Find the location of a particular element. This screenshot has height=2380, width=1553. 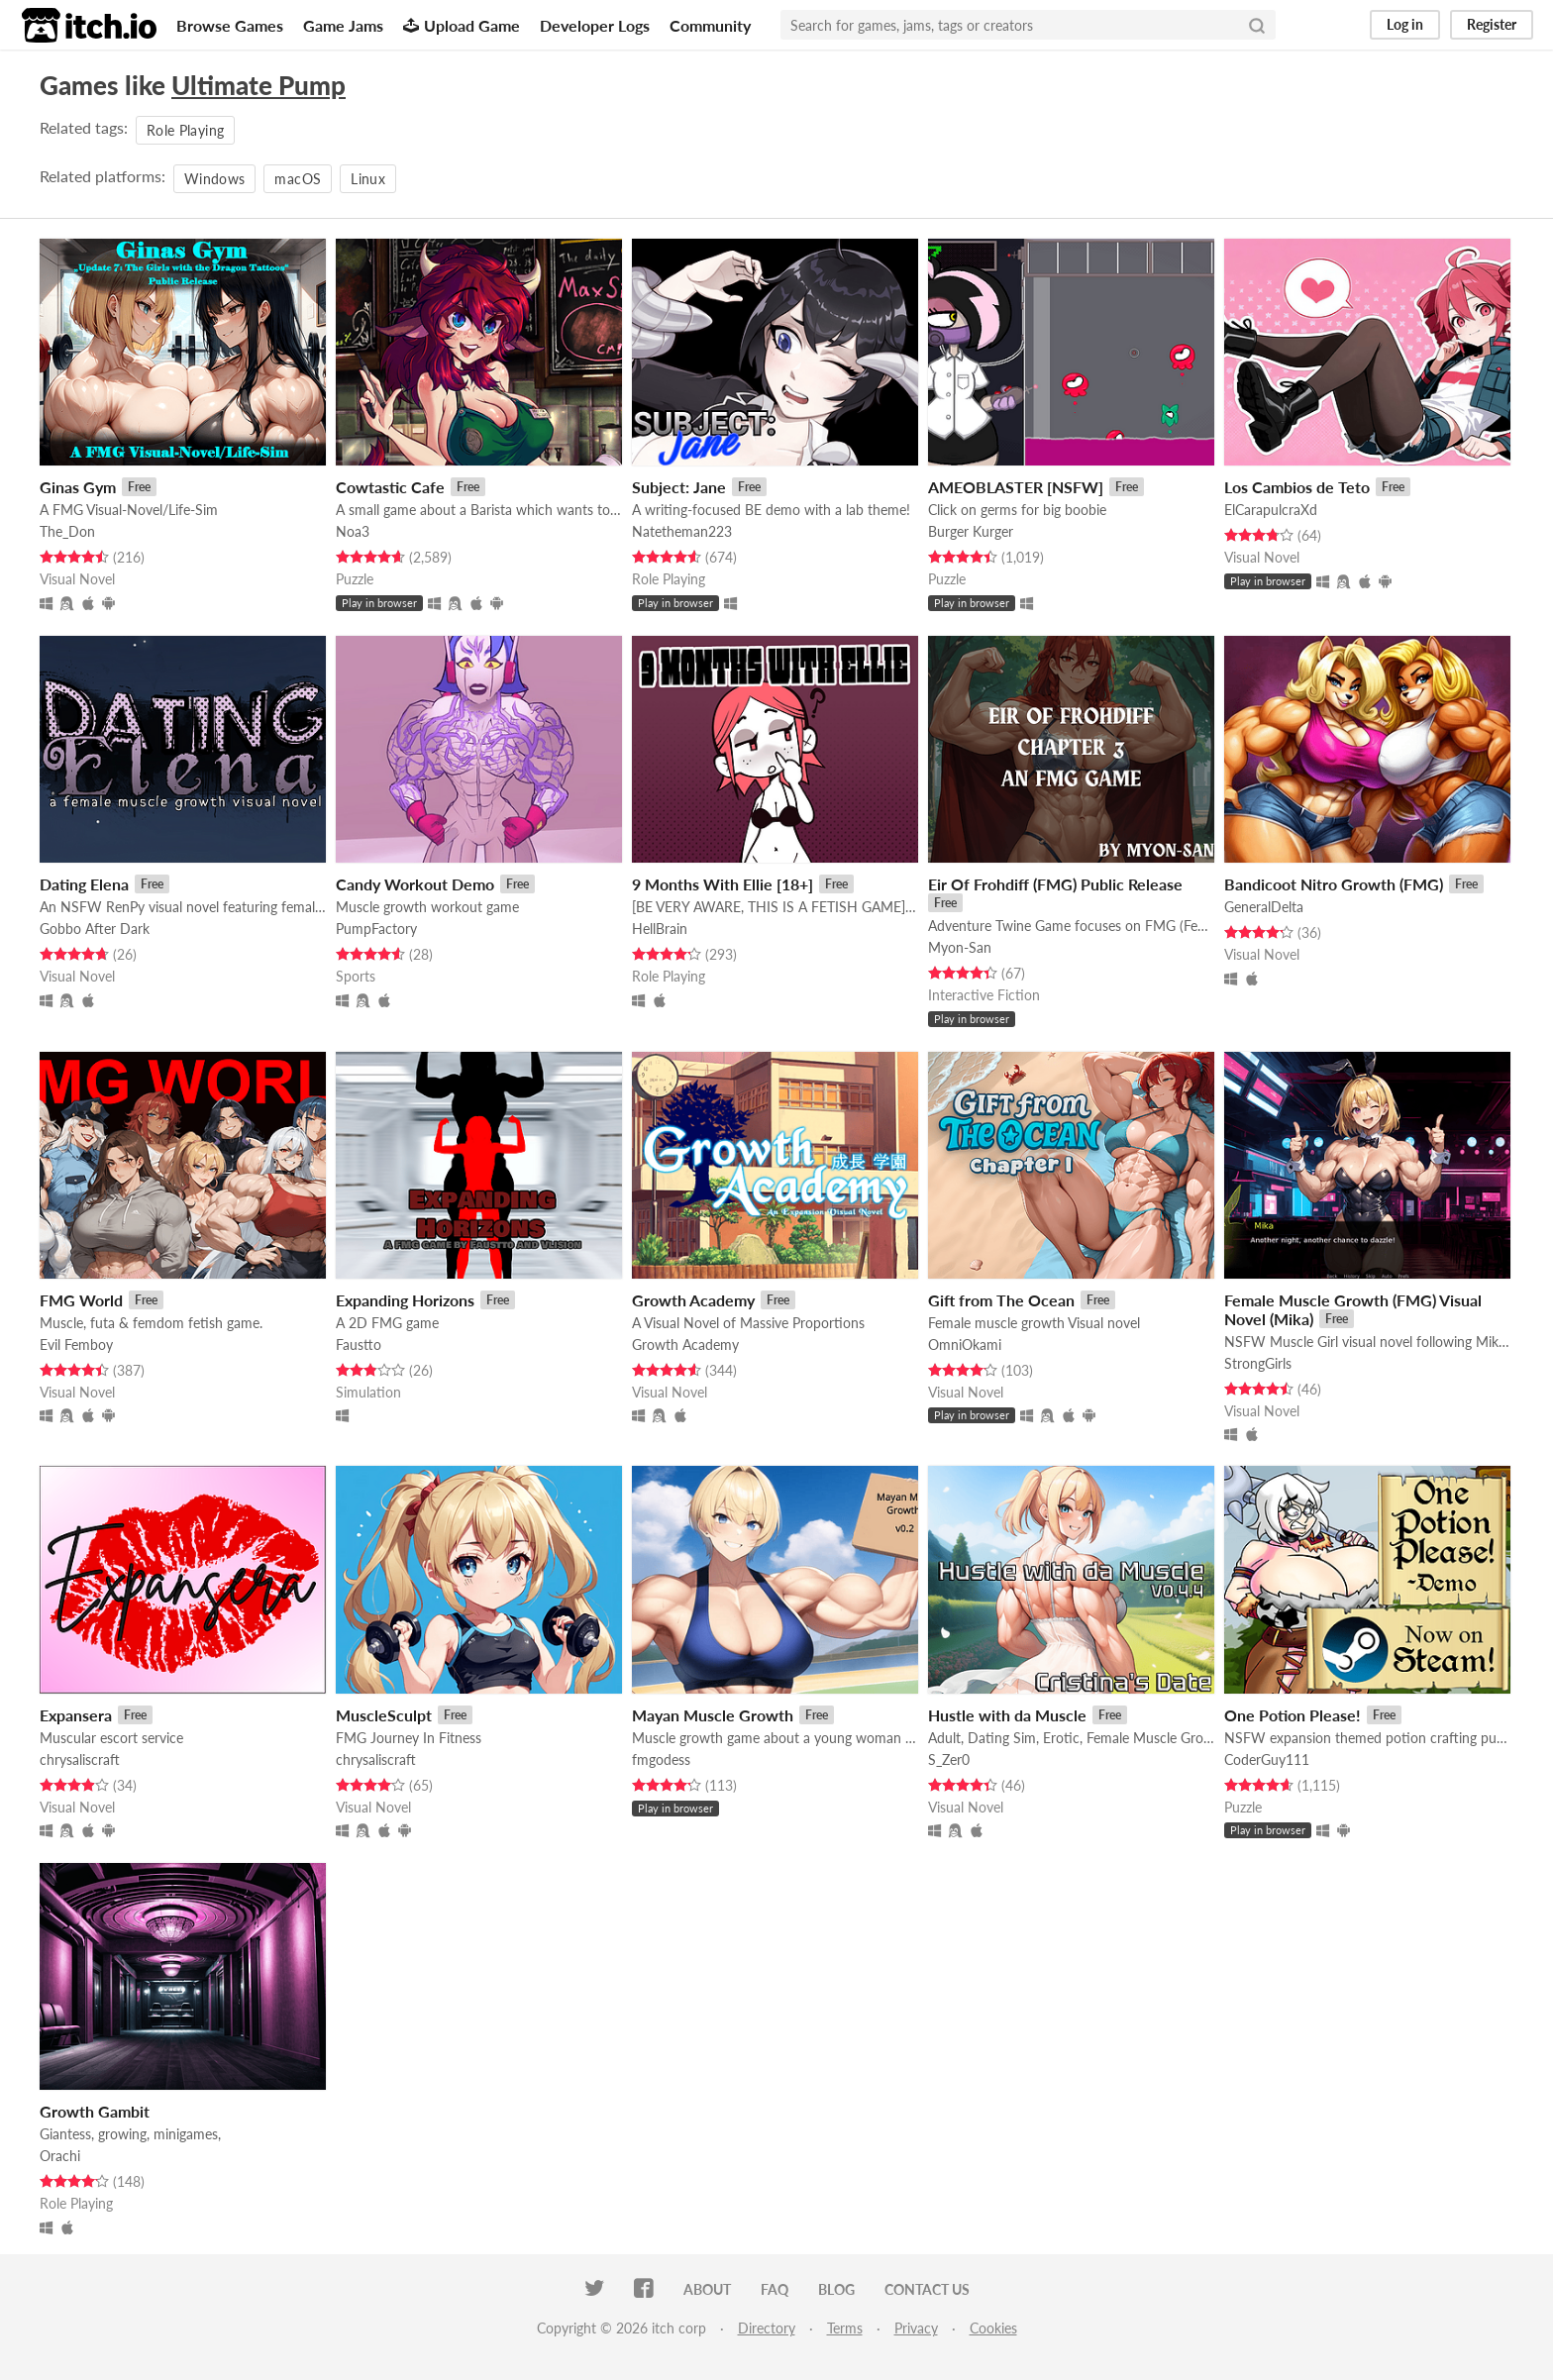

Contact us is located at coordinates (927, 2289).